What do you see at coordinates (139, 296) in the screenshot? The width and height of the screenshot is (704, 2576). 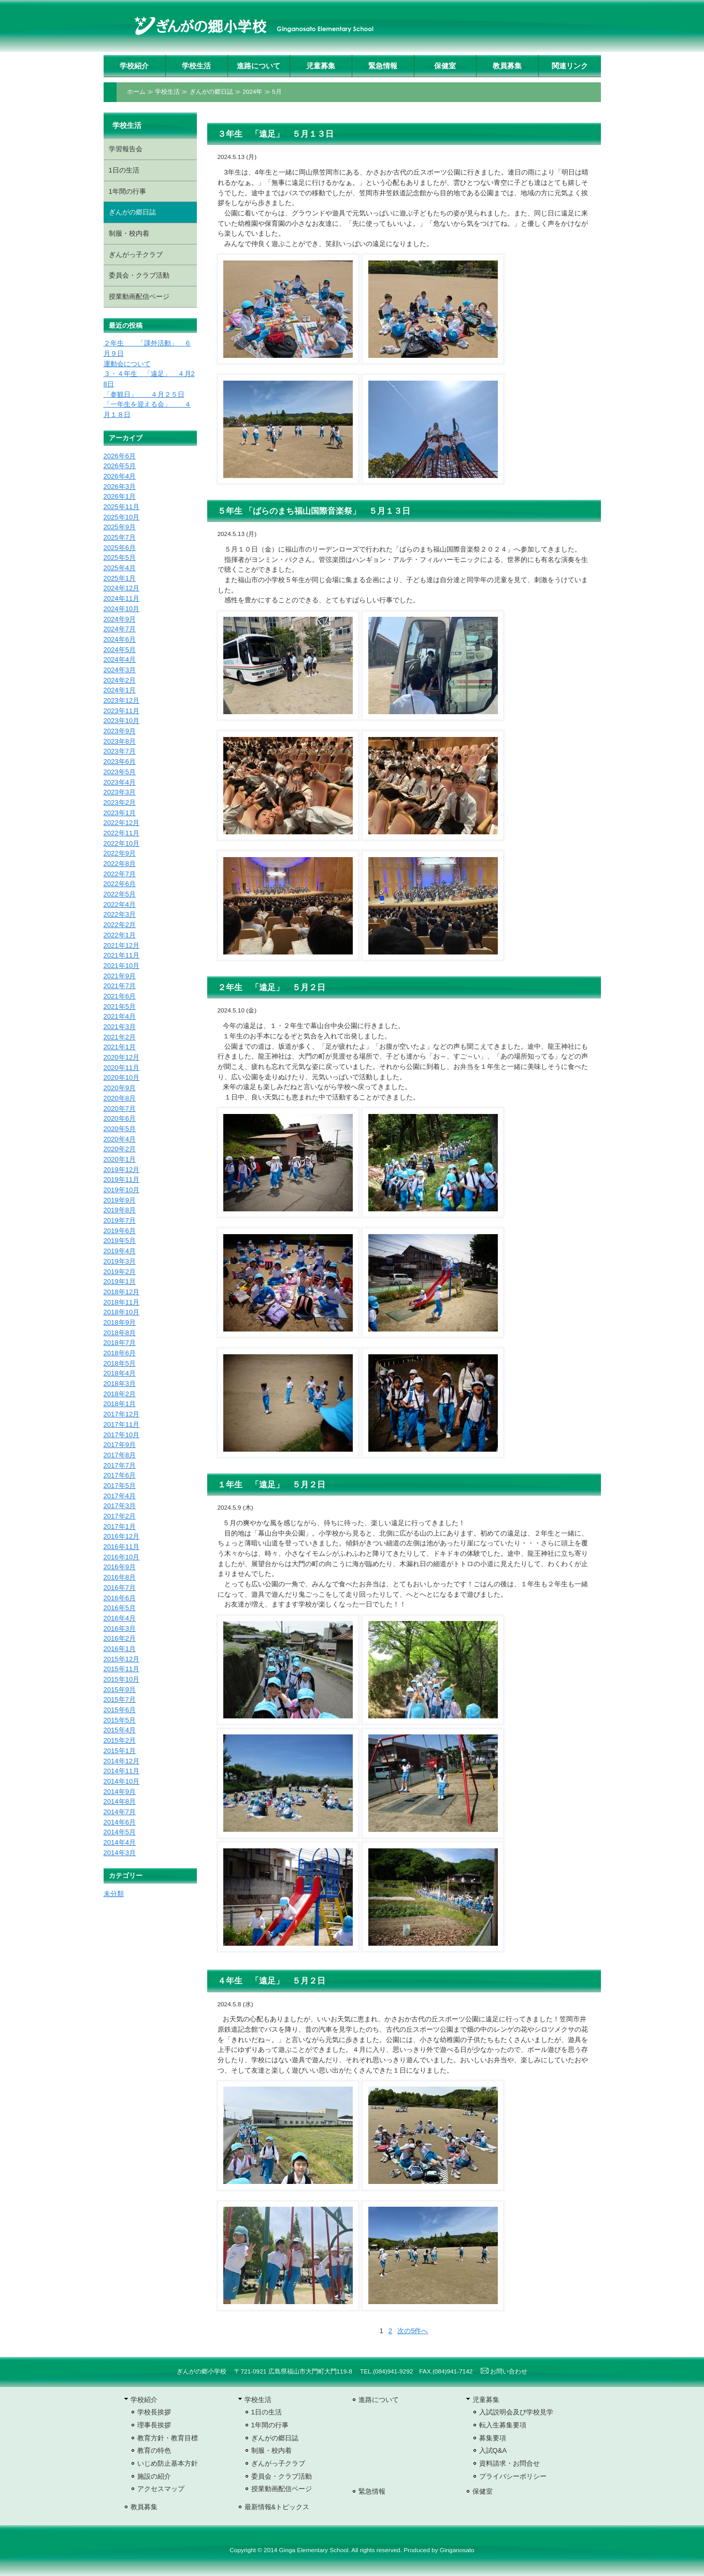 I see `授業動画配信ページ` at bounding box center [139, 296].